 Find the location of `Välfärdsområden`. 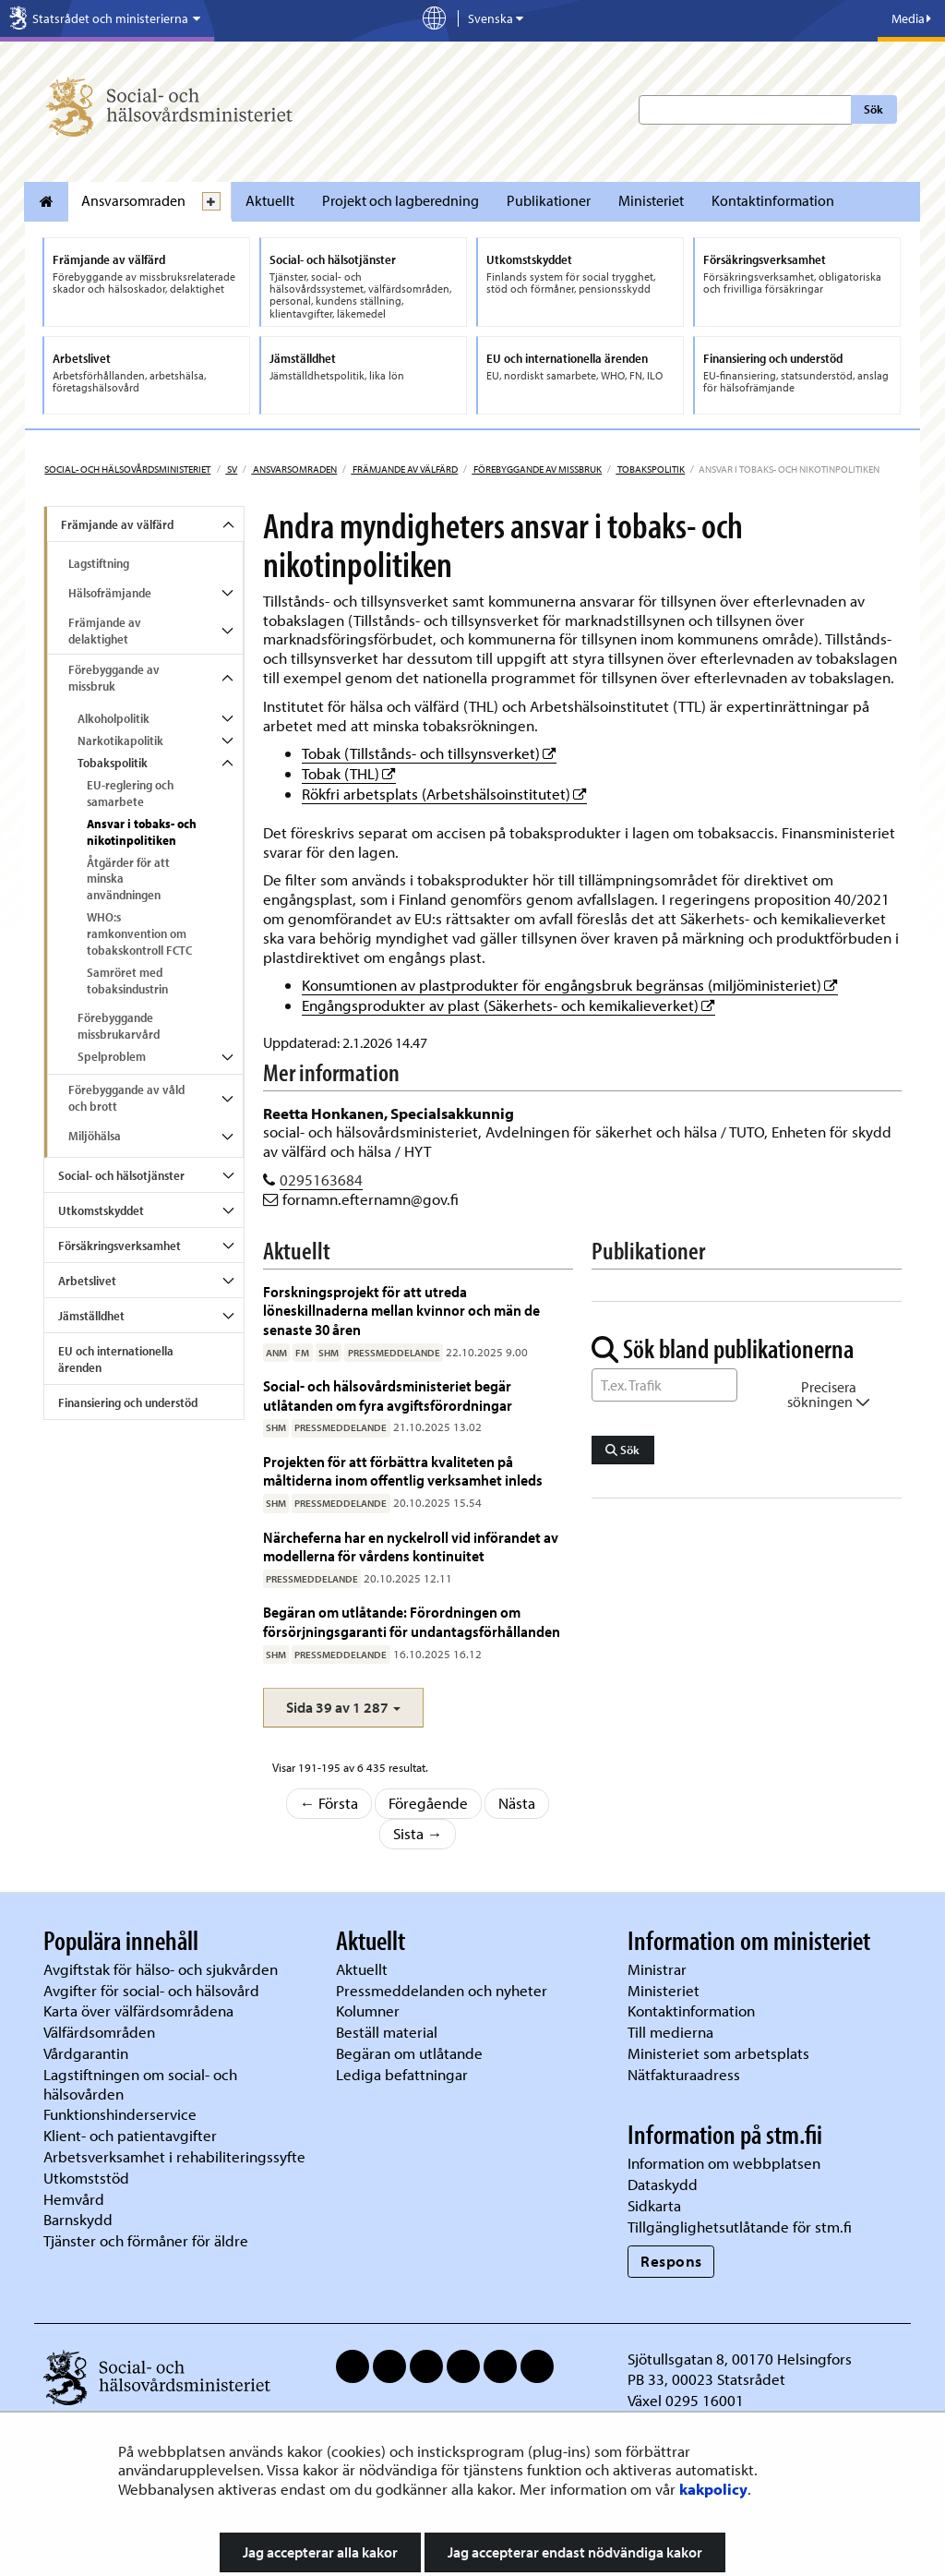

Välfärdsområden is located at coordinates (99, 2031).